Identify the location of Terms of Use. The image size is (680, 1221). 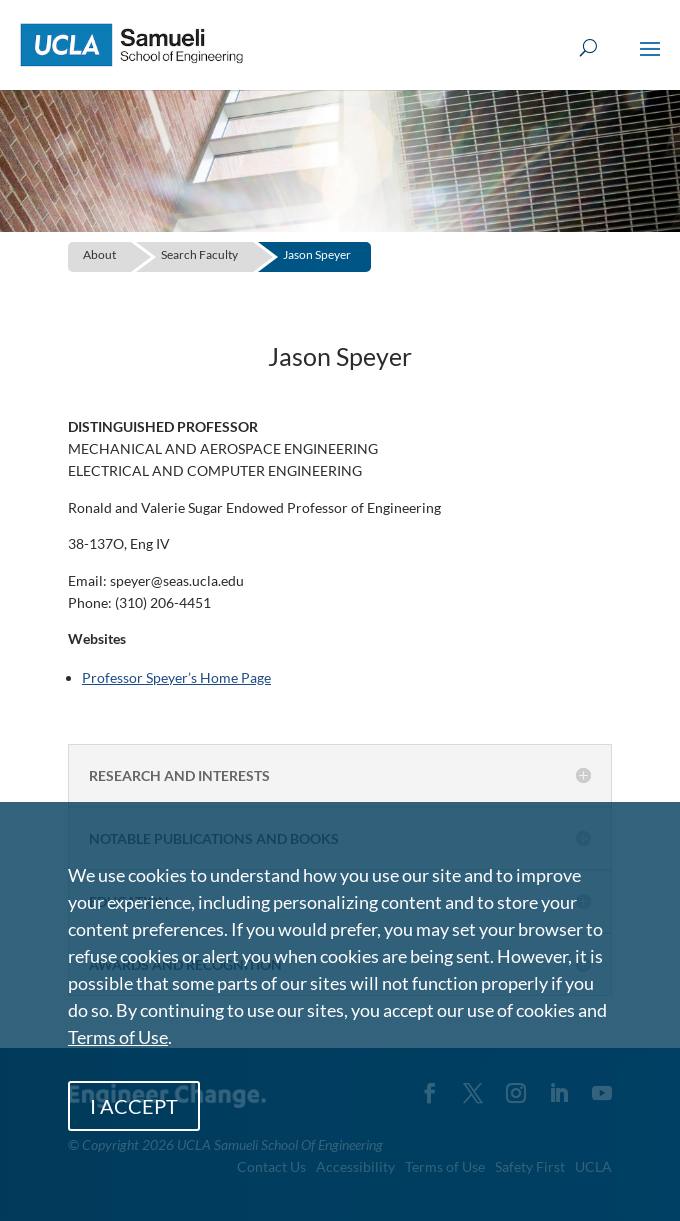
(118, 1037).